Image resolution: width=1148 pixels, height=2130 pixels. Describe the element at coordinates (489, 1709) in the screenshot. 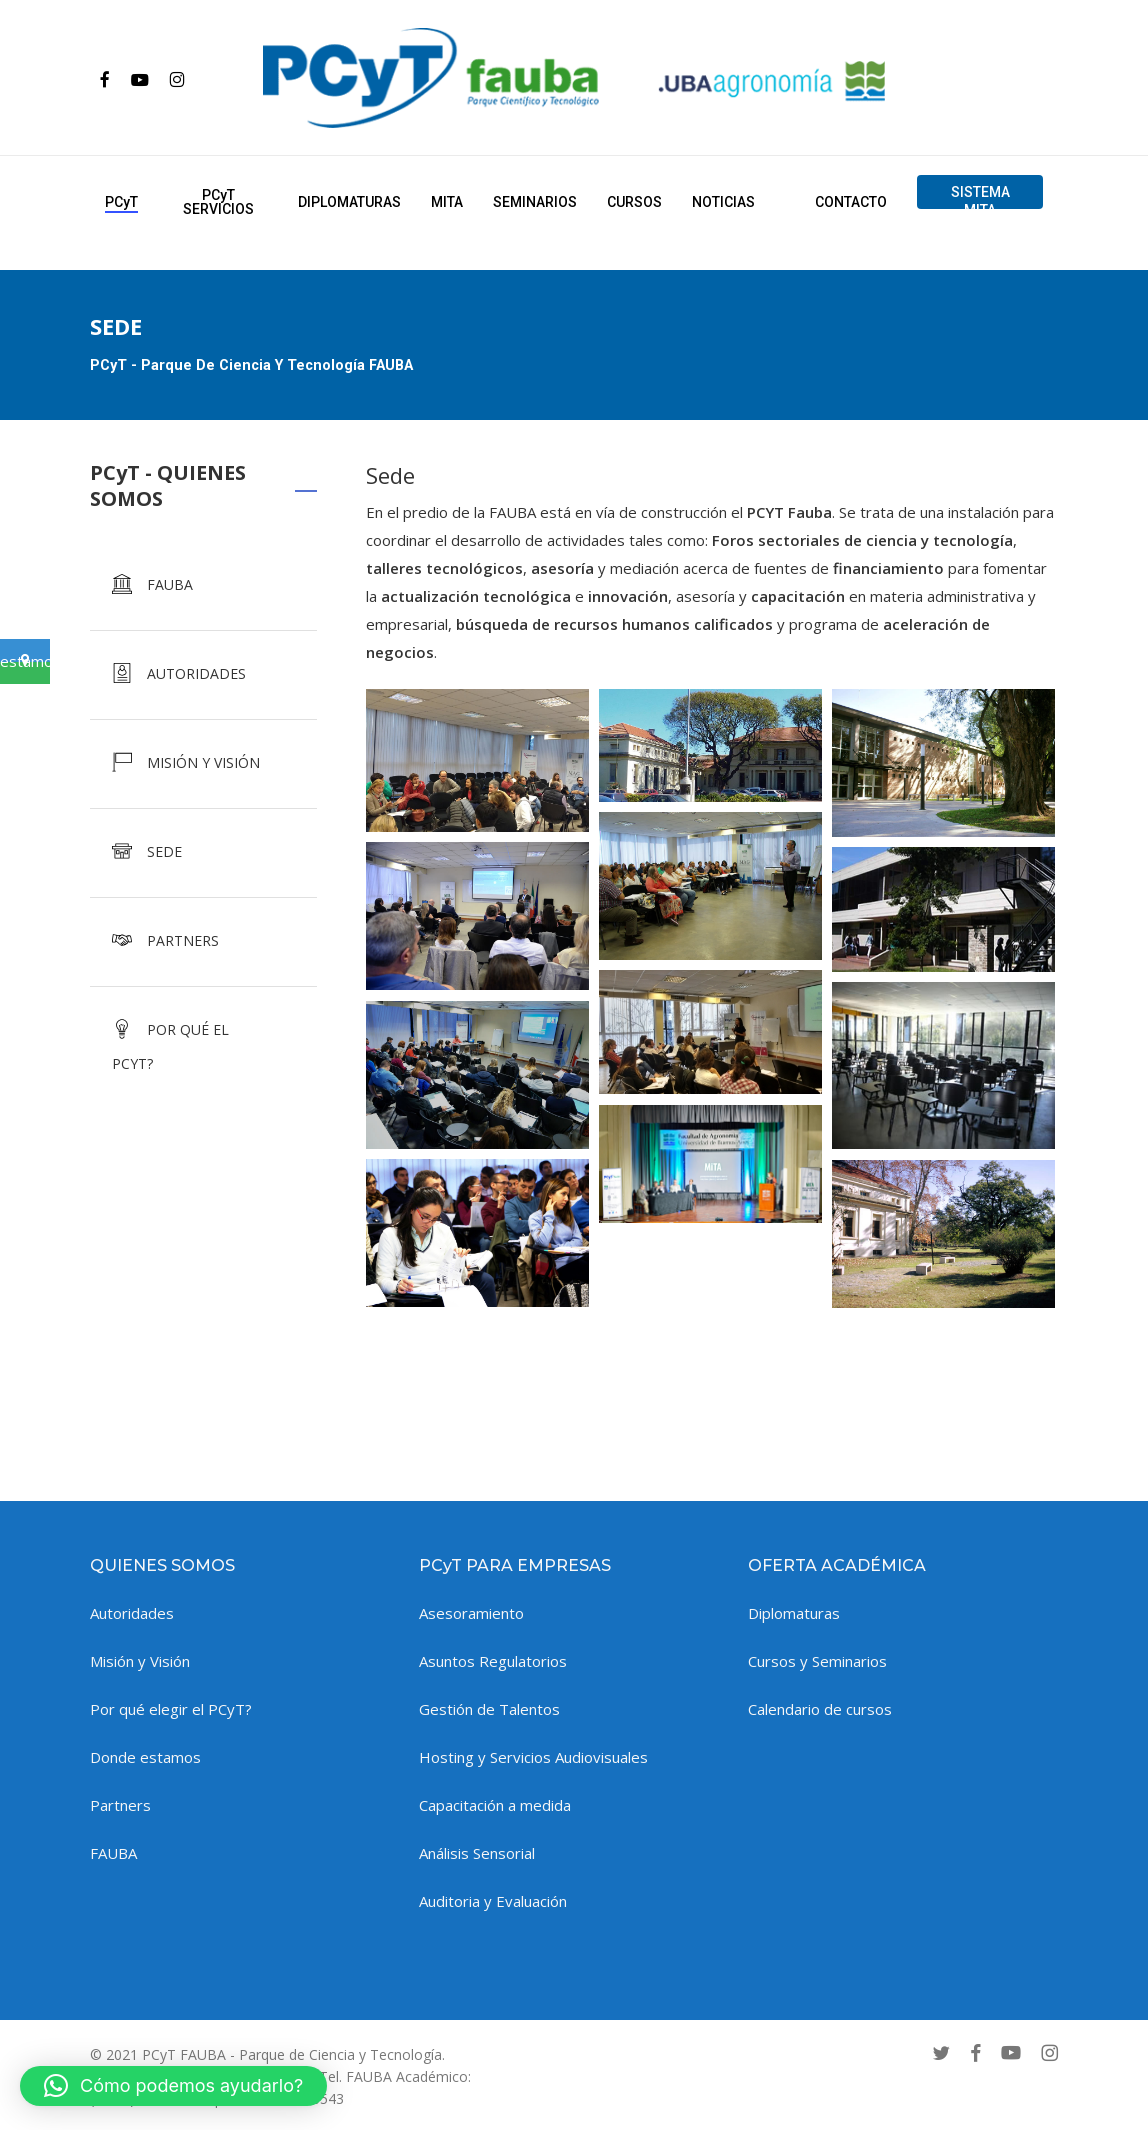

I see `Gestión de Talentos` at that location.